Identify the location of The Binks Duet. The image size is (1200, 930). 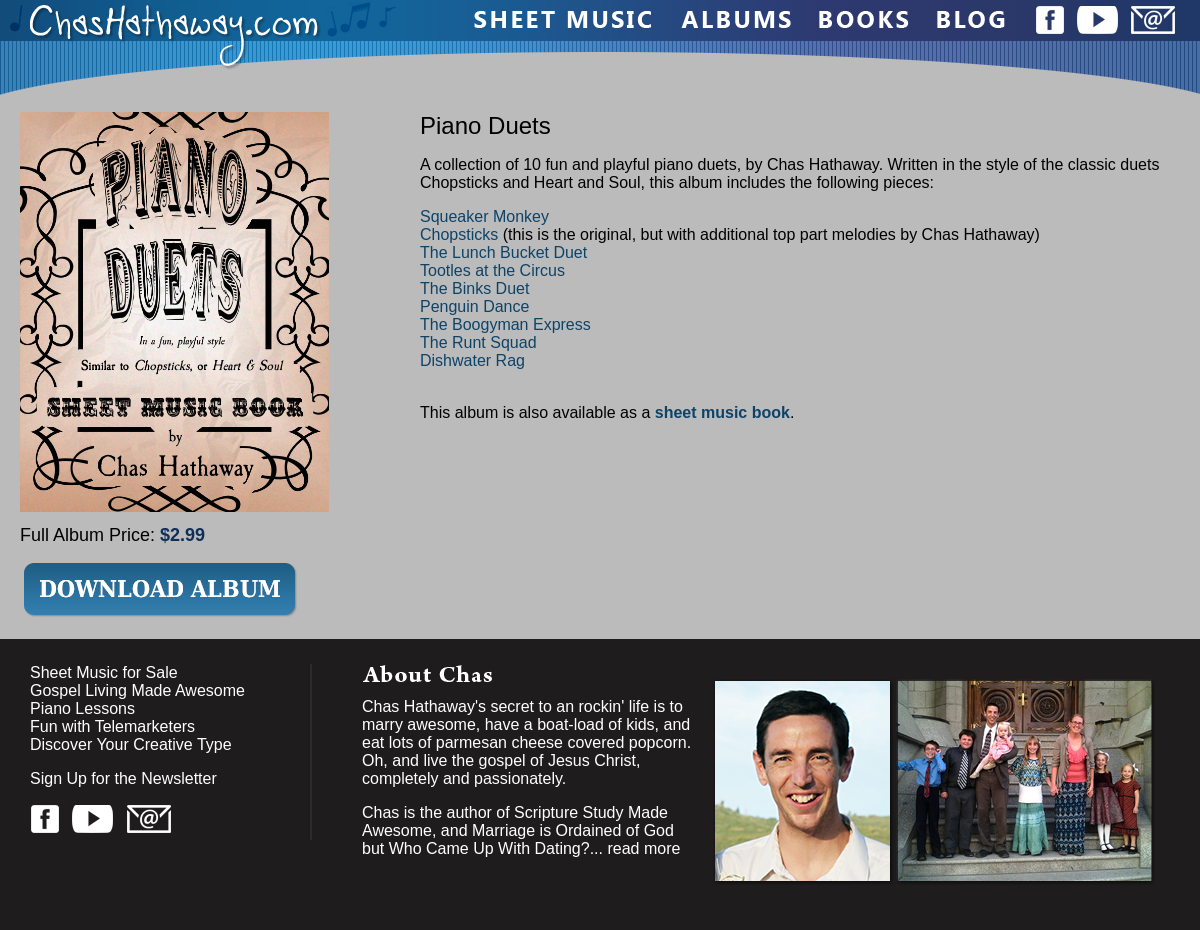
(474, 288).